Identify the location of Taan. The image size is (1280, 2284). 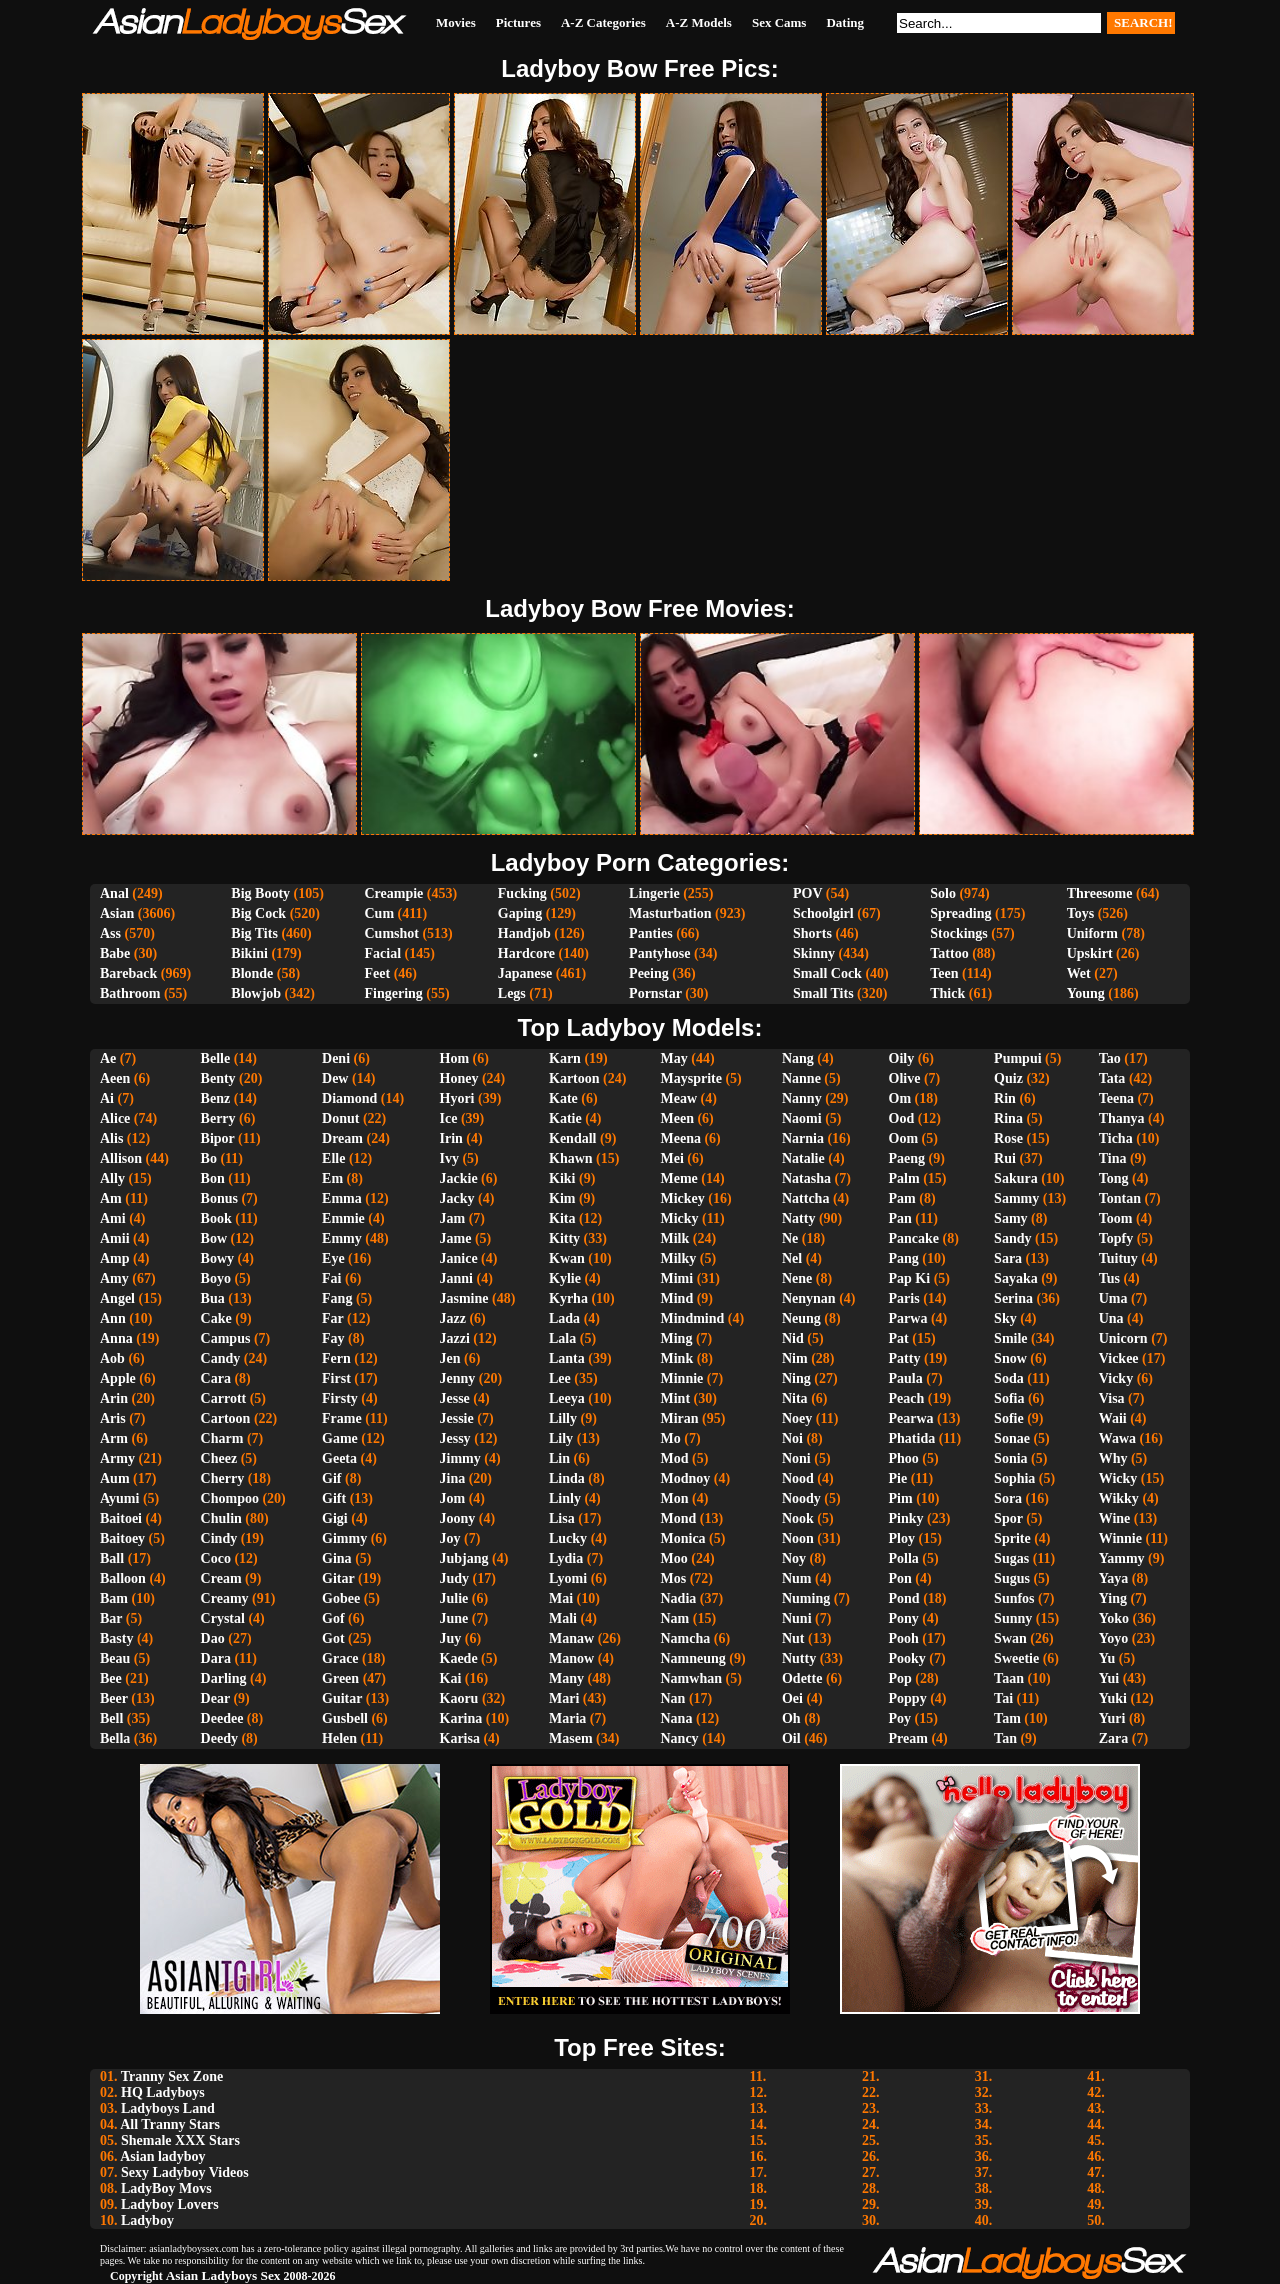
(1009, 1678).